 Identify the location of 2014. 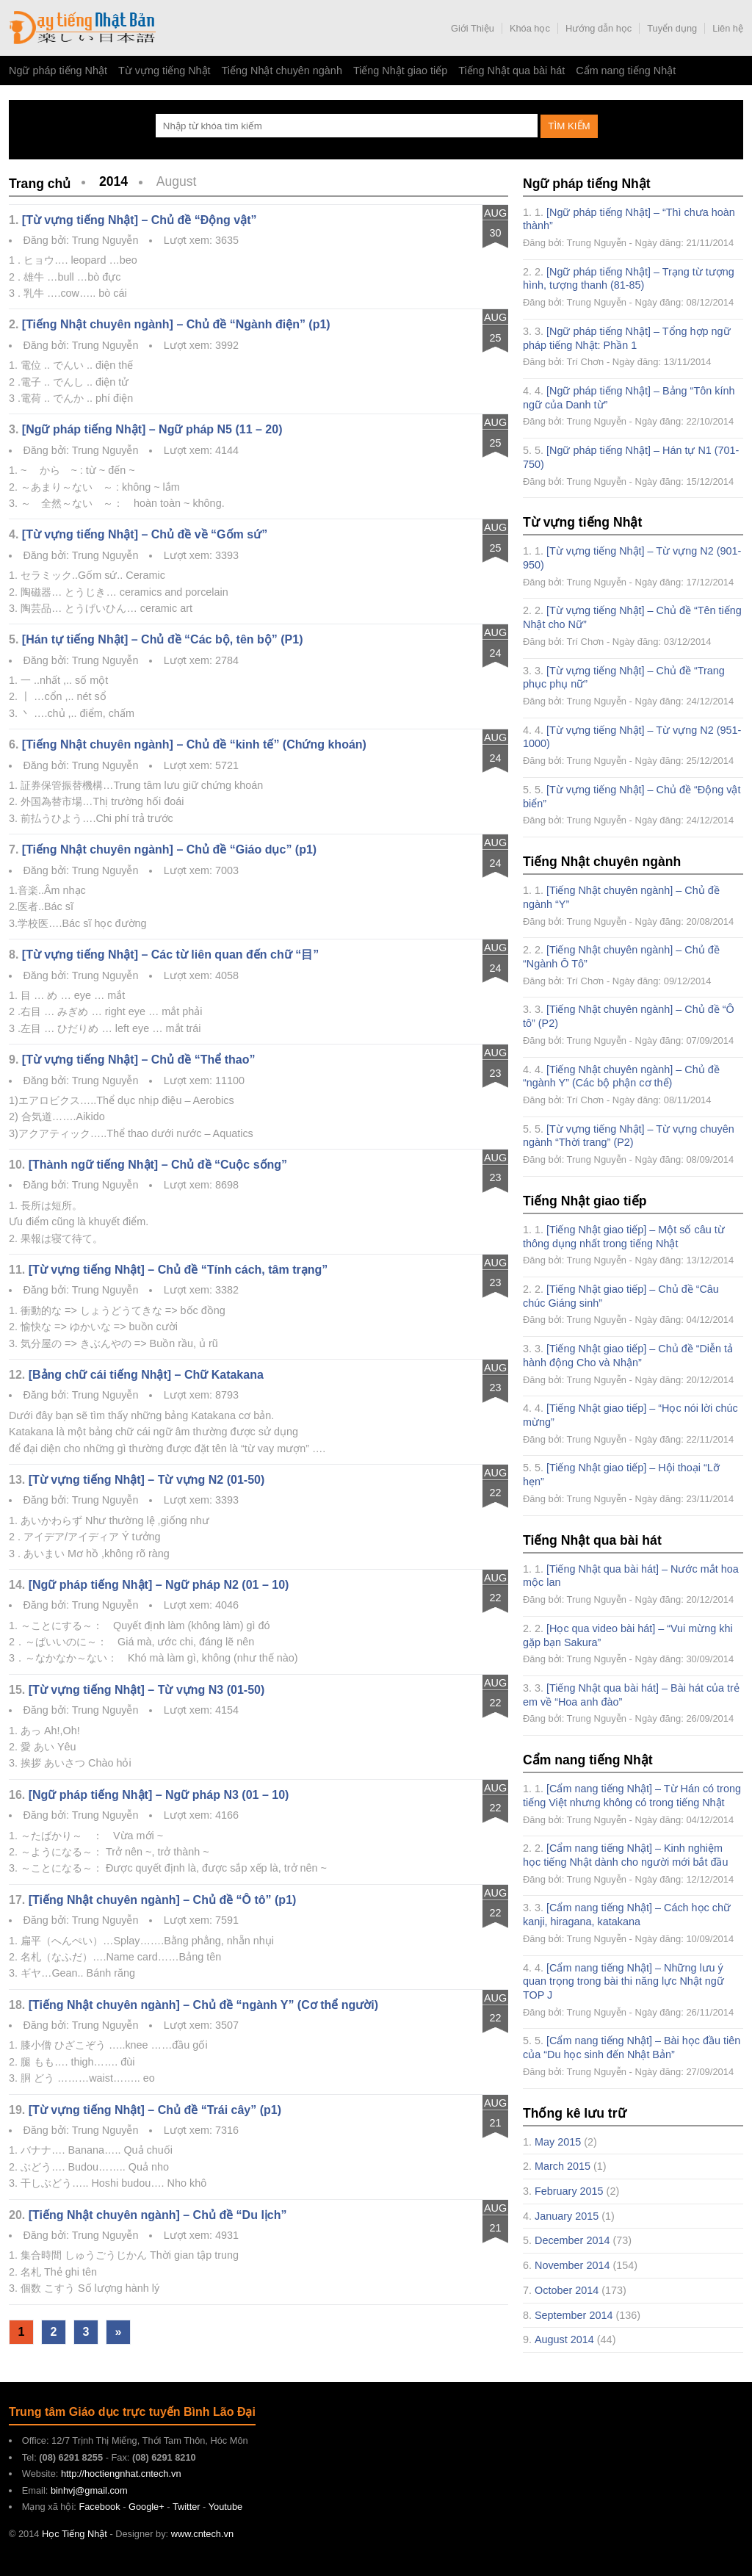
(113, 181).